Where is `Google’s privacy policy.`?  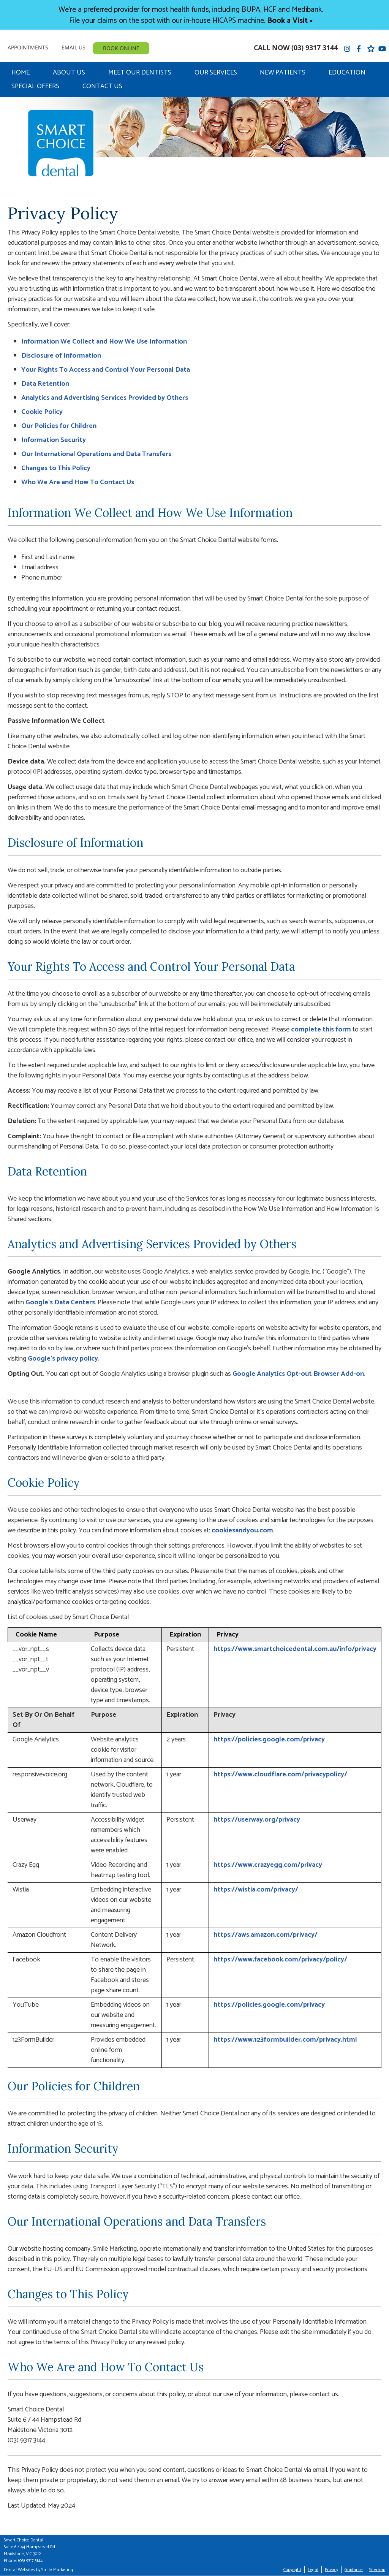
Google’s privacy policy. is located at coordinates (64, 1358).